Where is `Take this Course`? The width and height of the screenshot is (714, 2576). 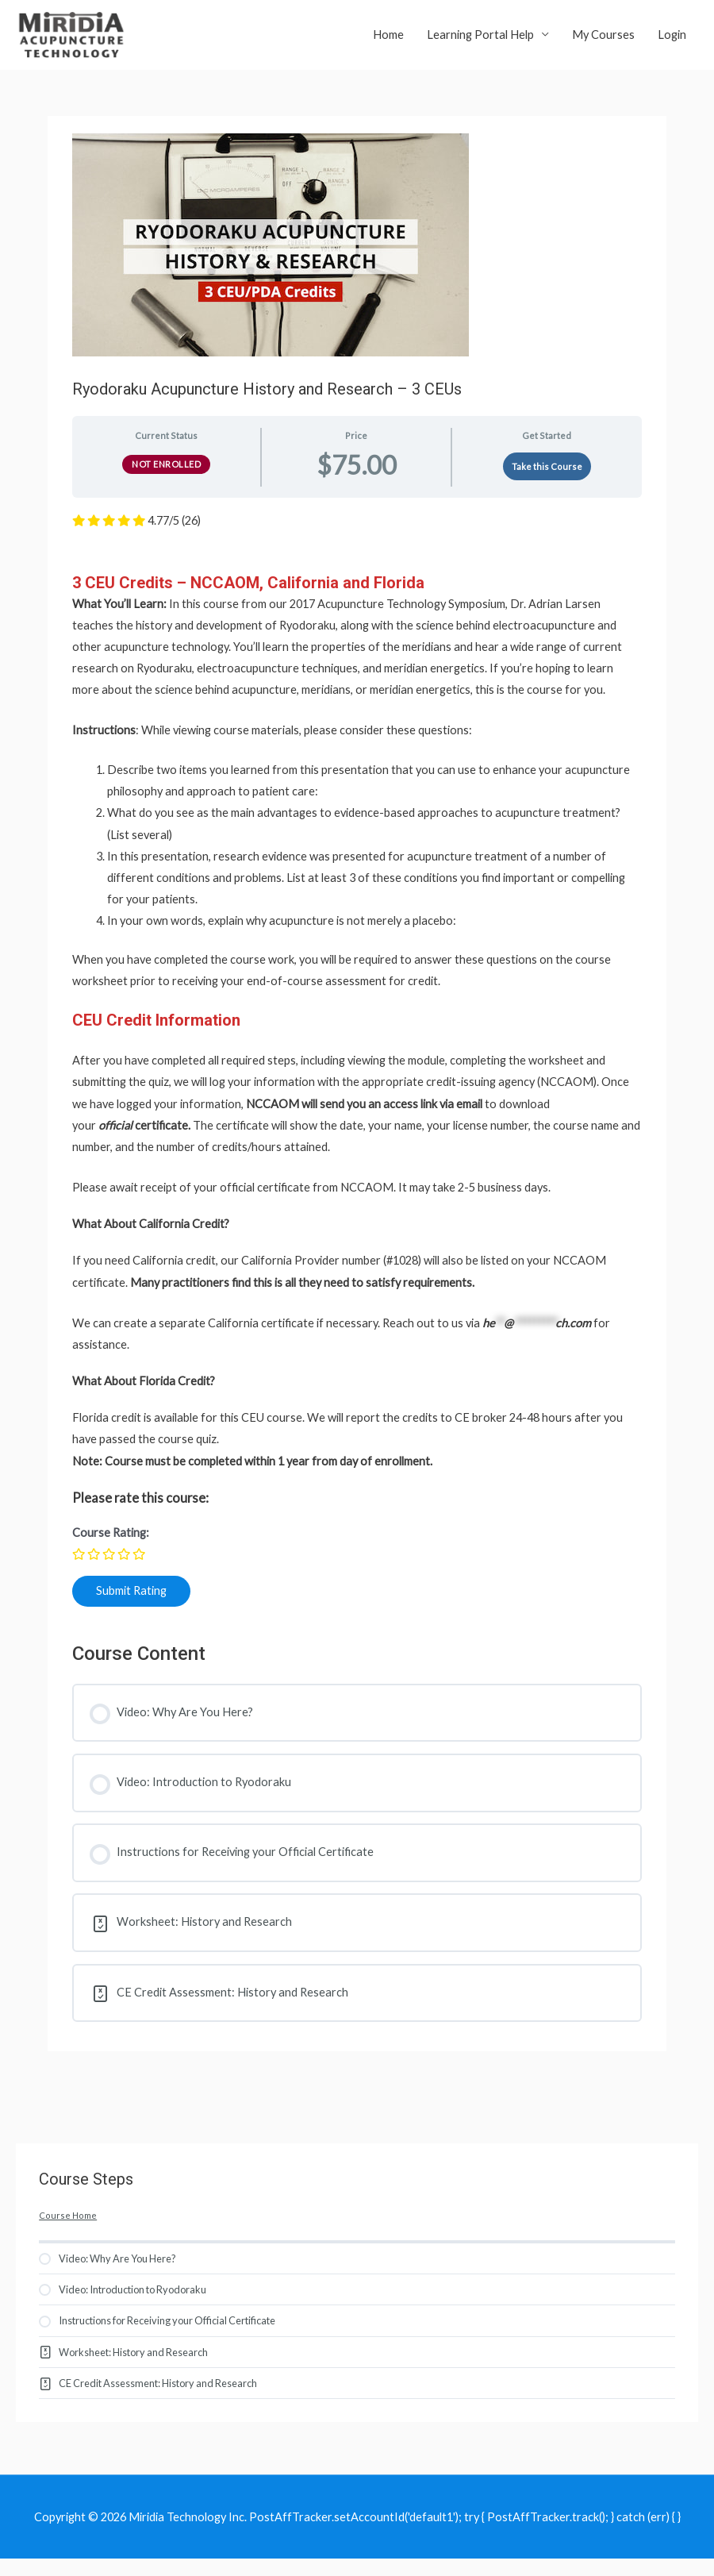
Take this Course is located at coordinates (547, 478).